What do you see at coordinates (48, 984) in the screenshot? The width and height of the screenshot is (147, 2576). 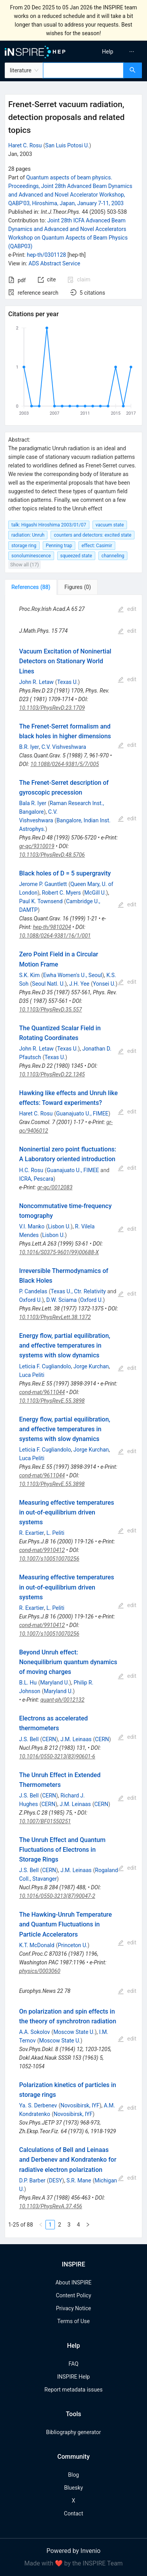 I see `Seoul Natl. U.` at bounding box center [48, 984].